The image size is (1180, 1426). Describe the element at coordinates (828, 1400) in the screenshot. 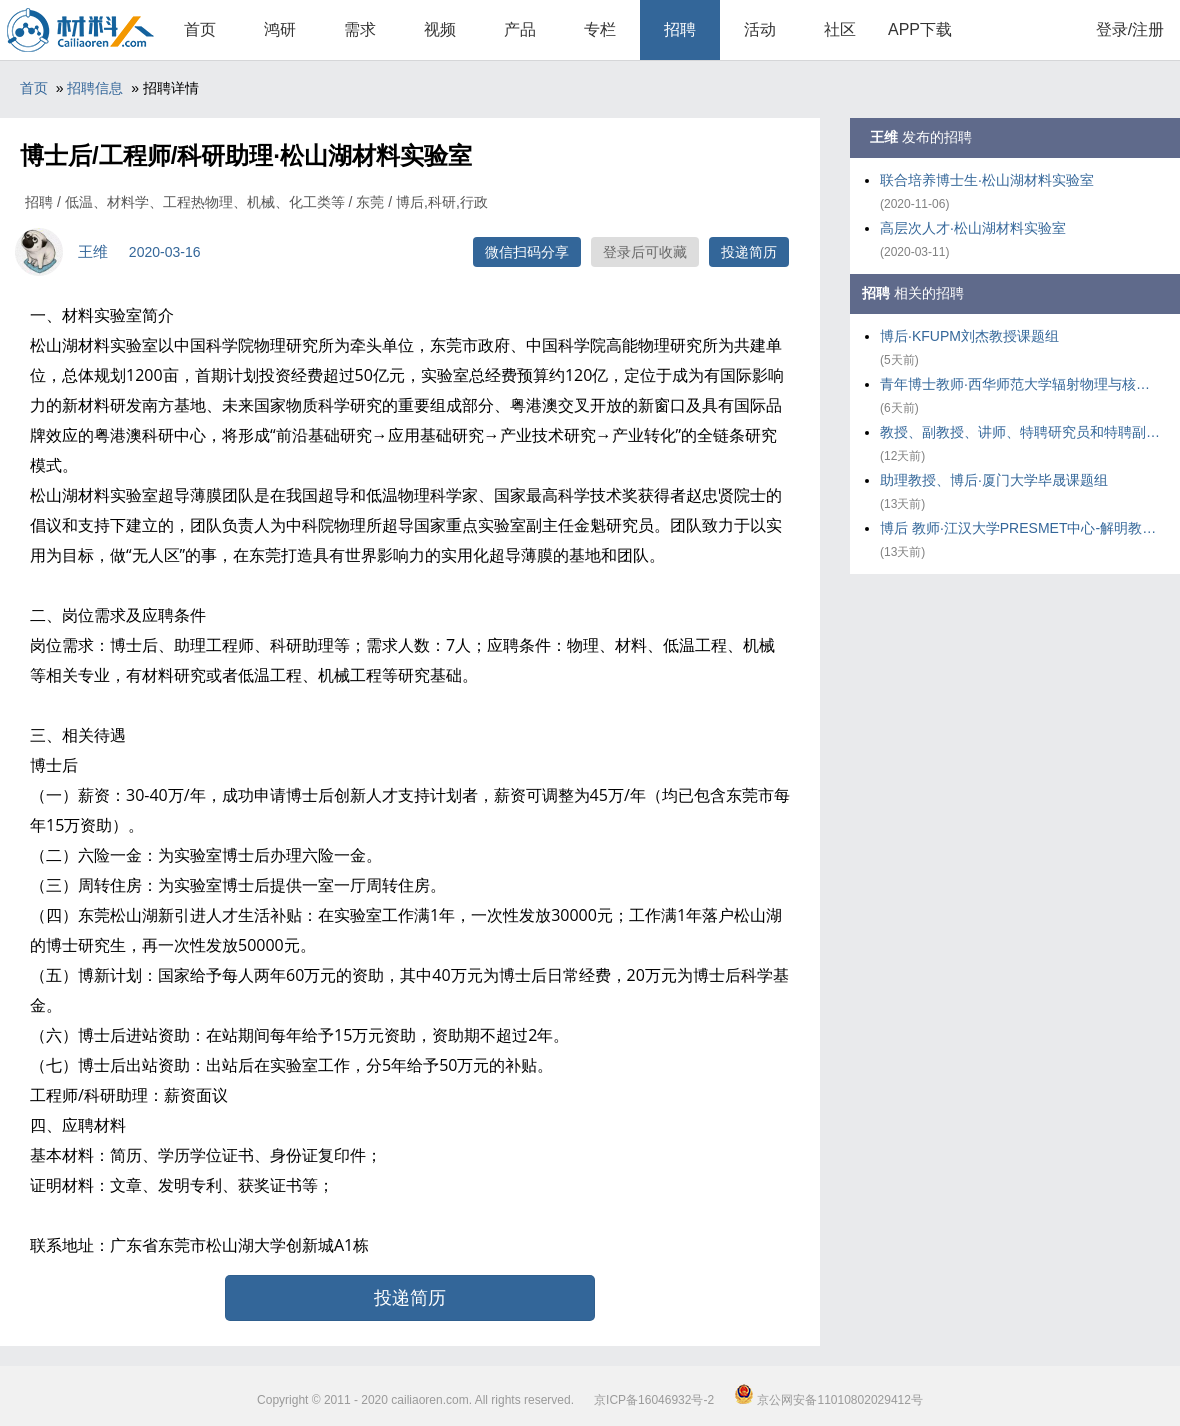

I see `京公网安备11010802029412号` at that location.